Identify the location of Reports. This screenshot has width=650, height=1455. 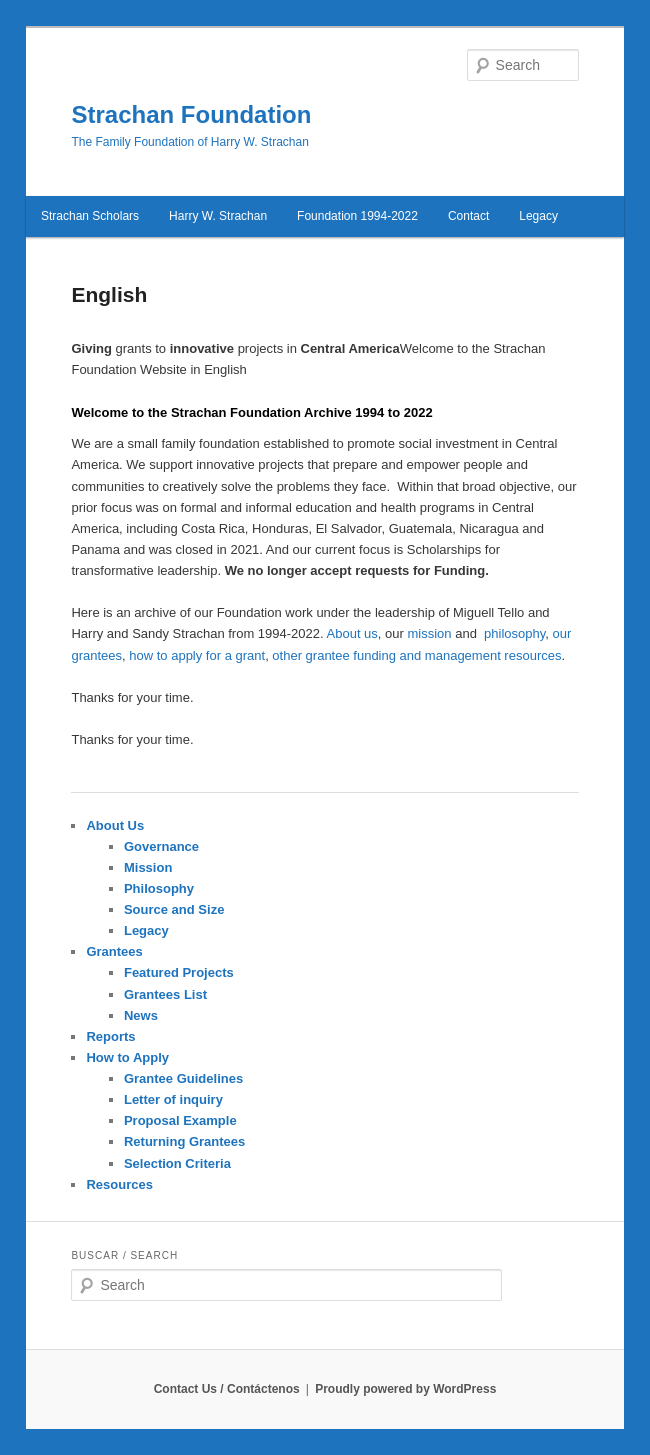
(110, 1036).